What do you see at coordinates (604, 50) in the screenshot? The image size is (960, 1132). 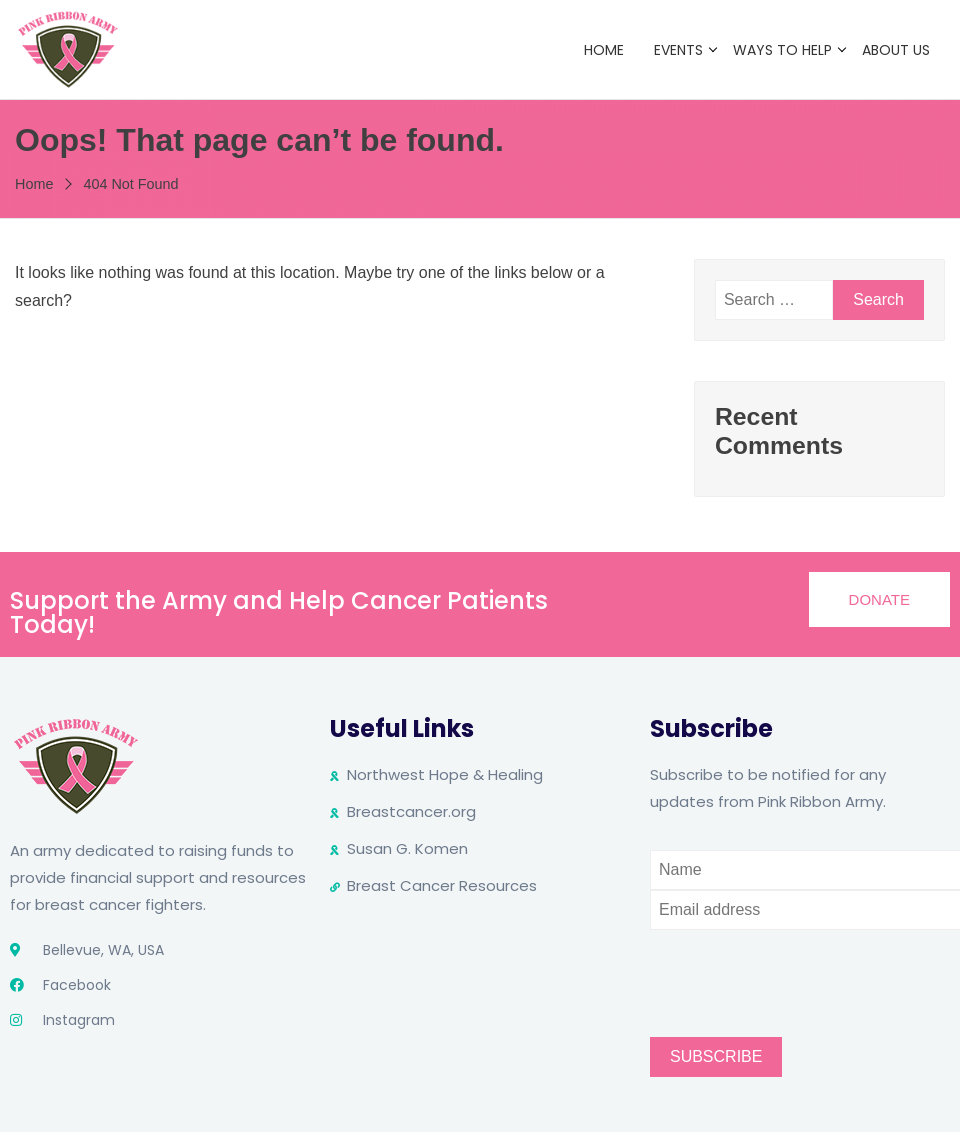 I see `Home` at bounding box center [604, 50].